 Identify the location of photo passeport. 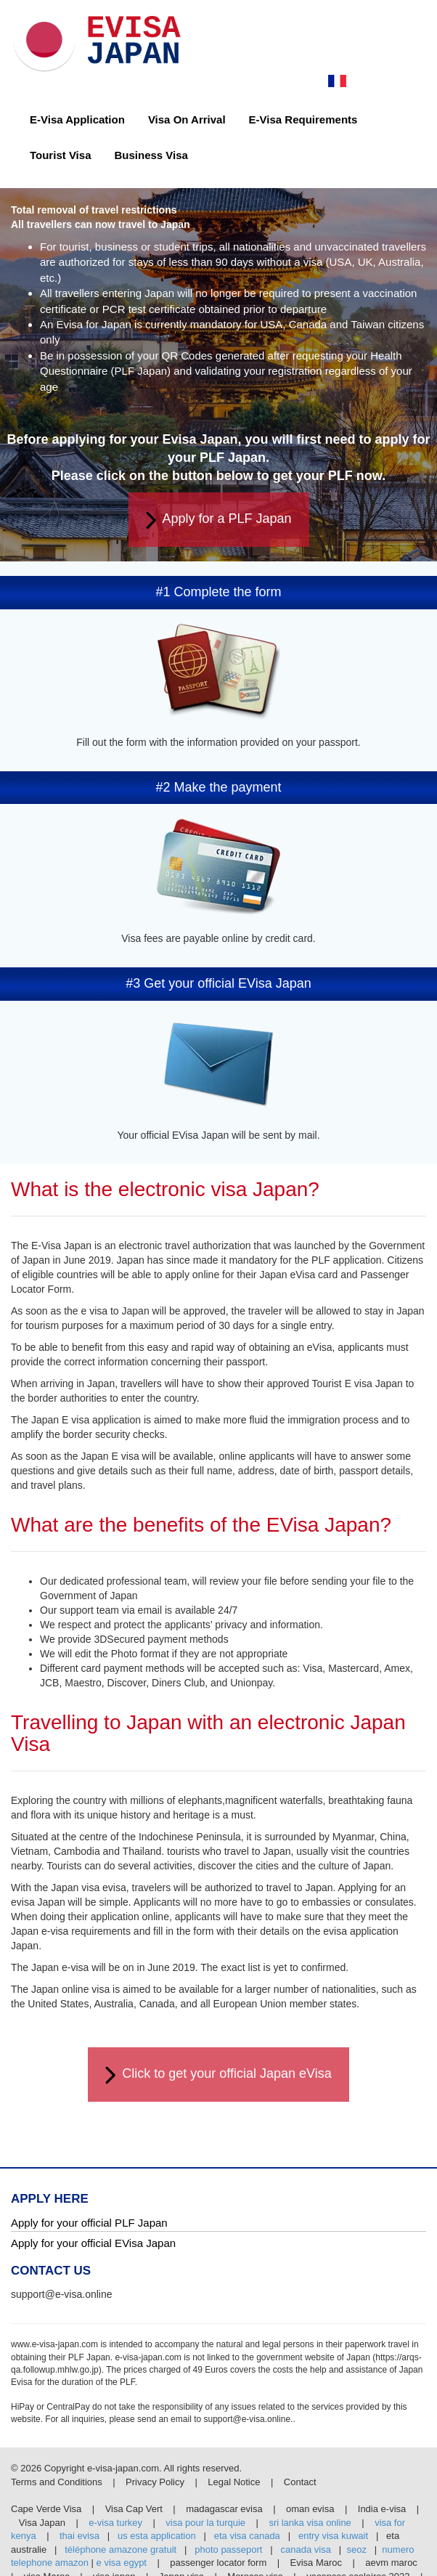
(228, 2549).